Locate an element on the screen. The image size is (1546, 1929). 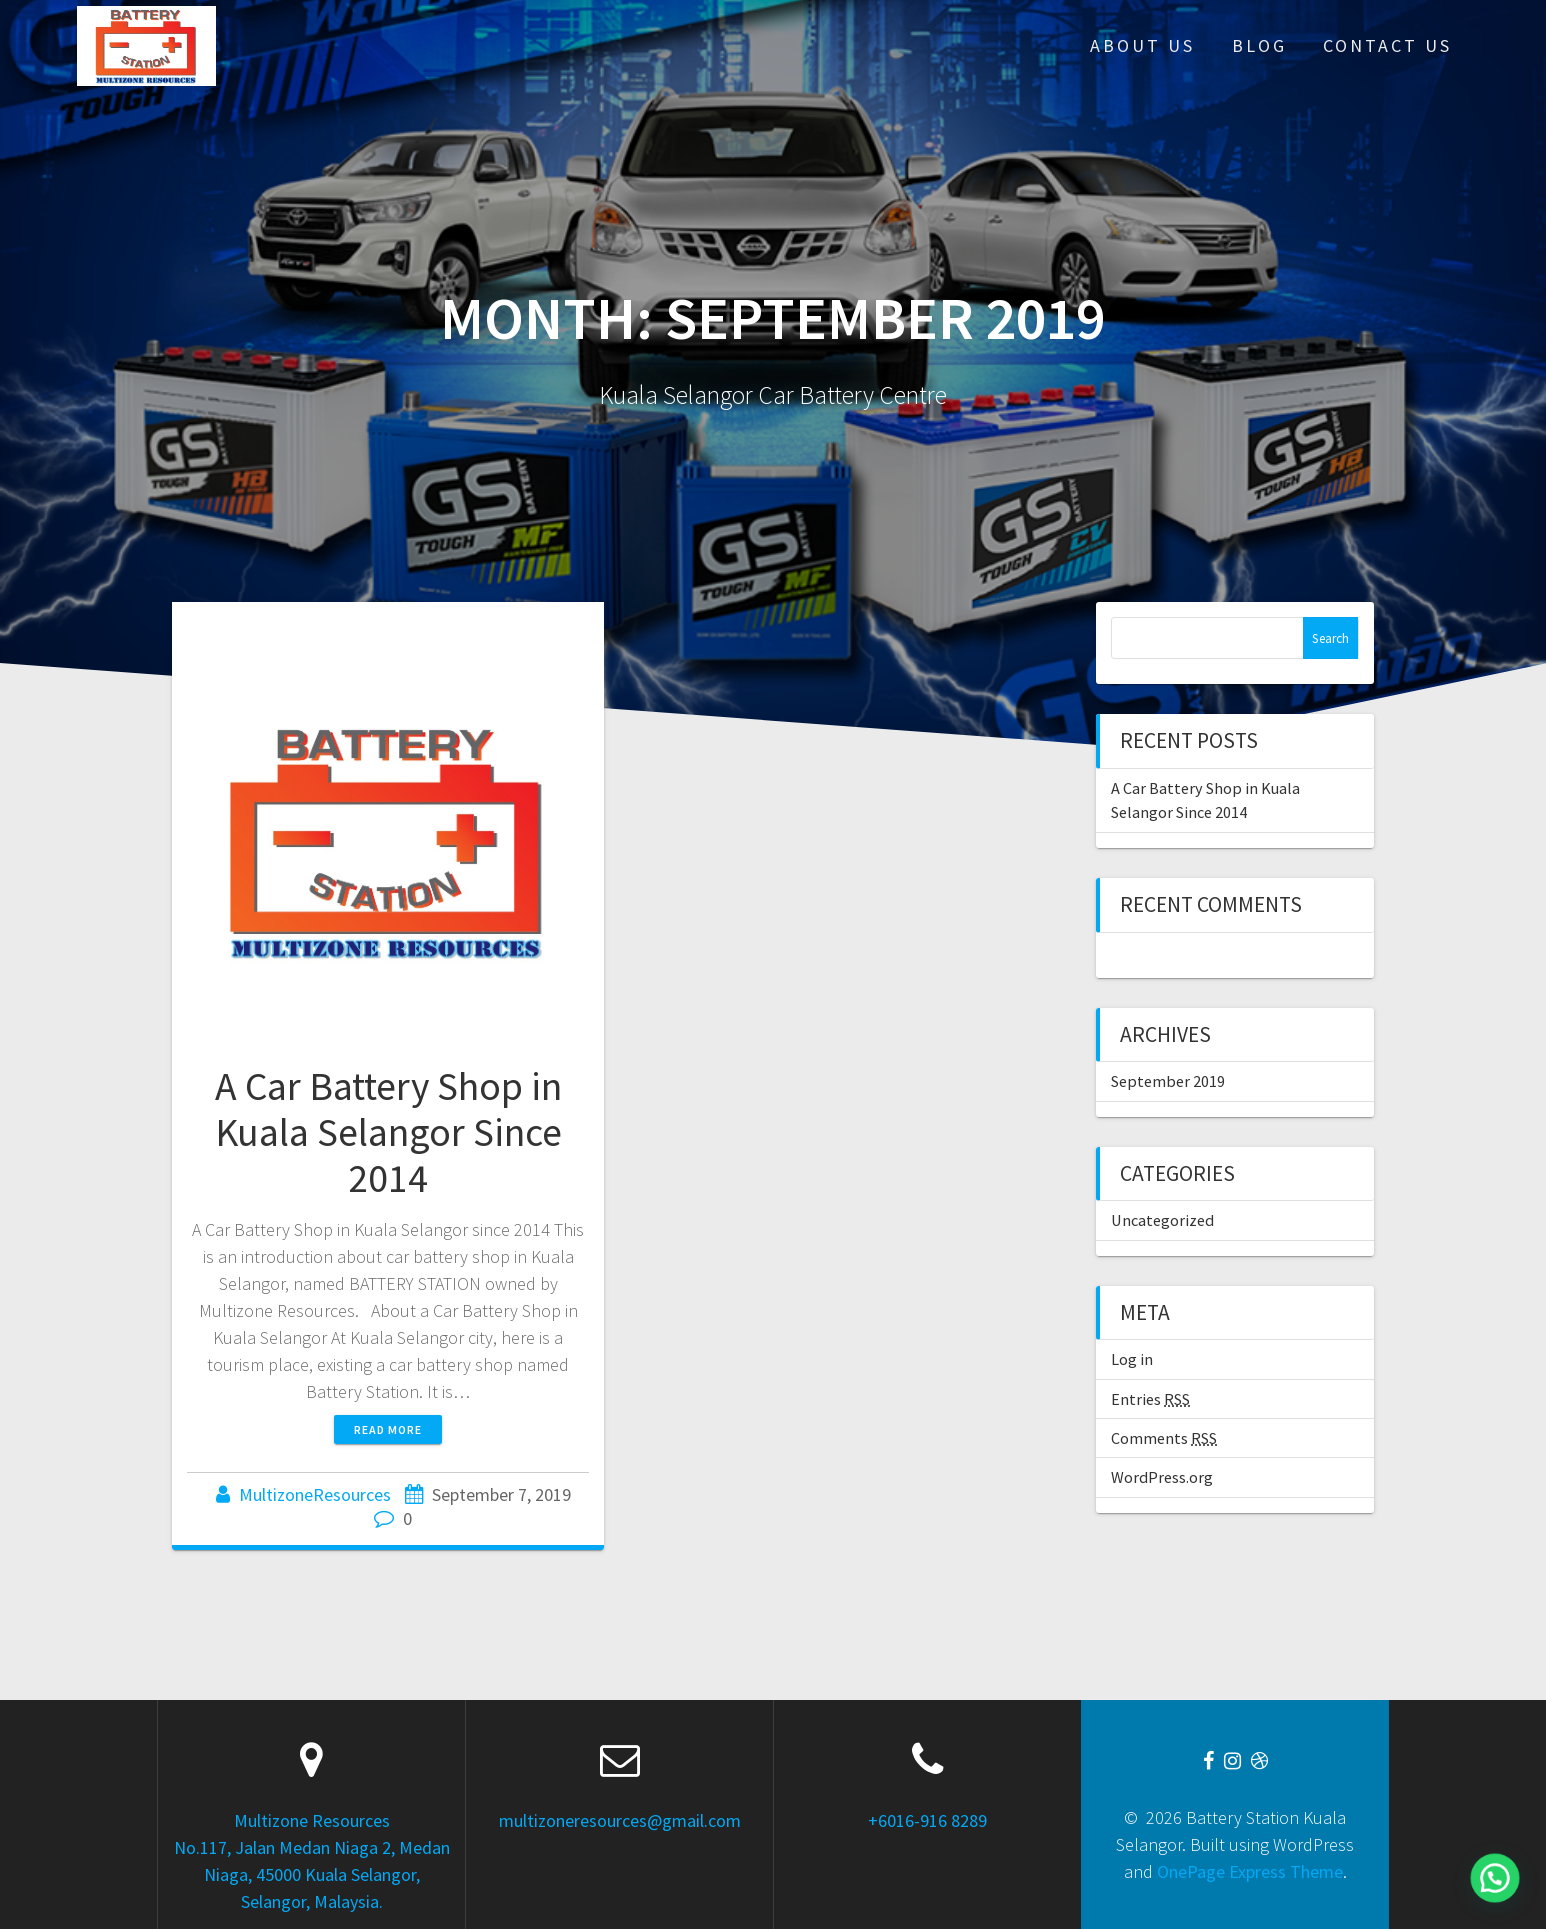
Read more is located at coordinates (388, 1429).